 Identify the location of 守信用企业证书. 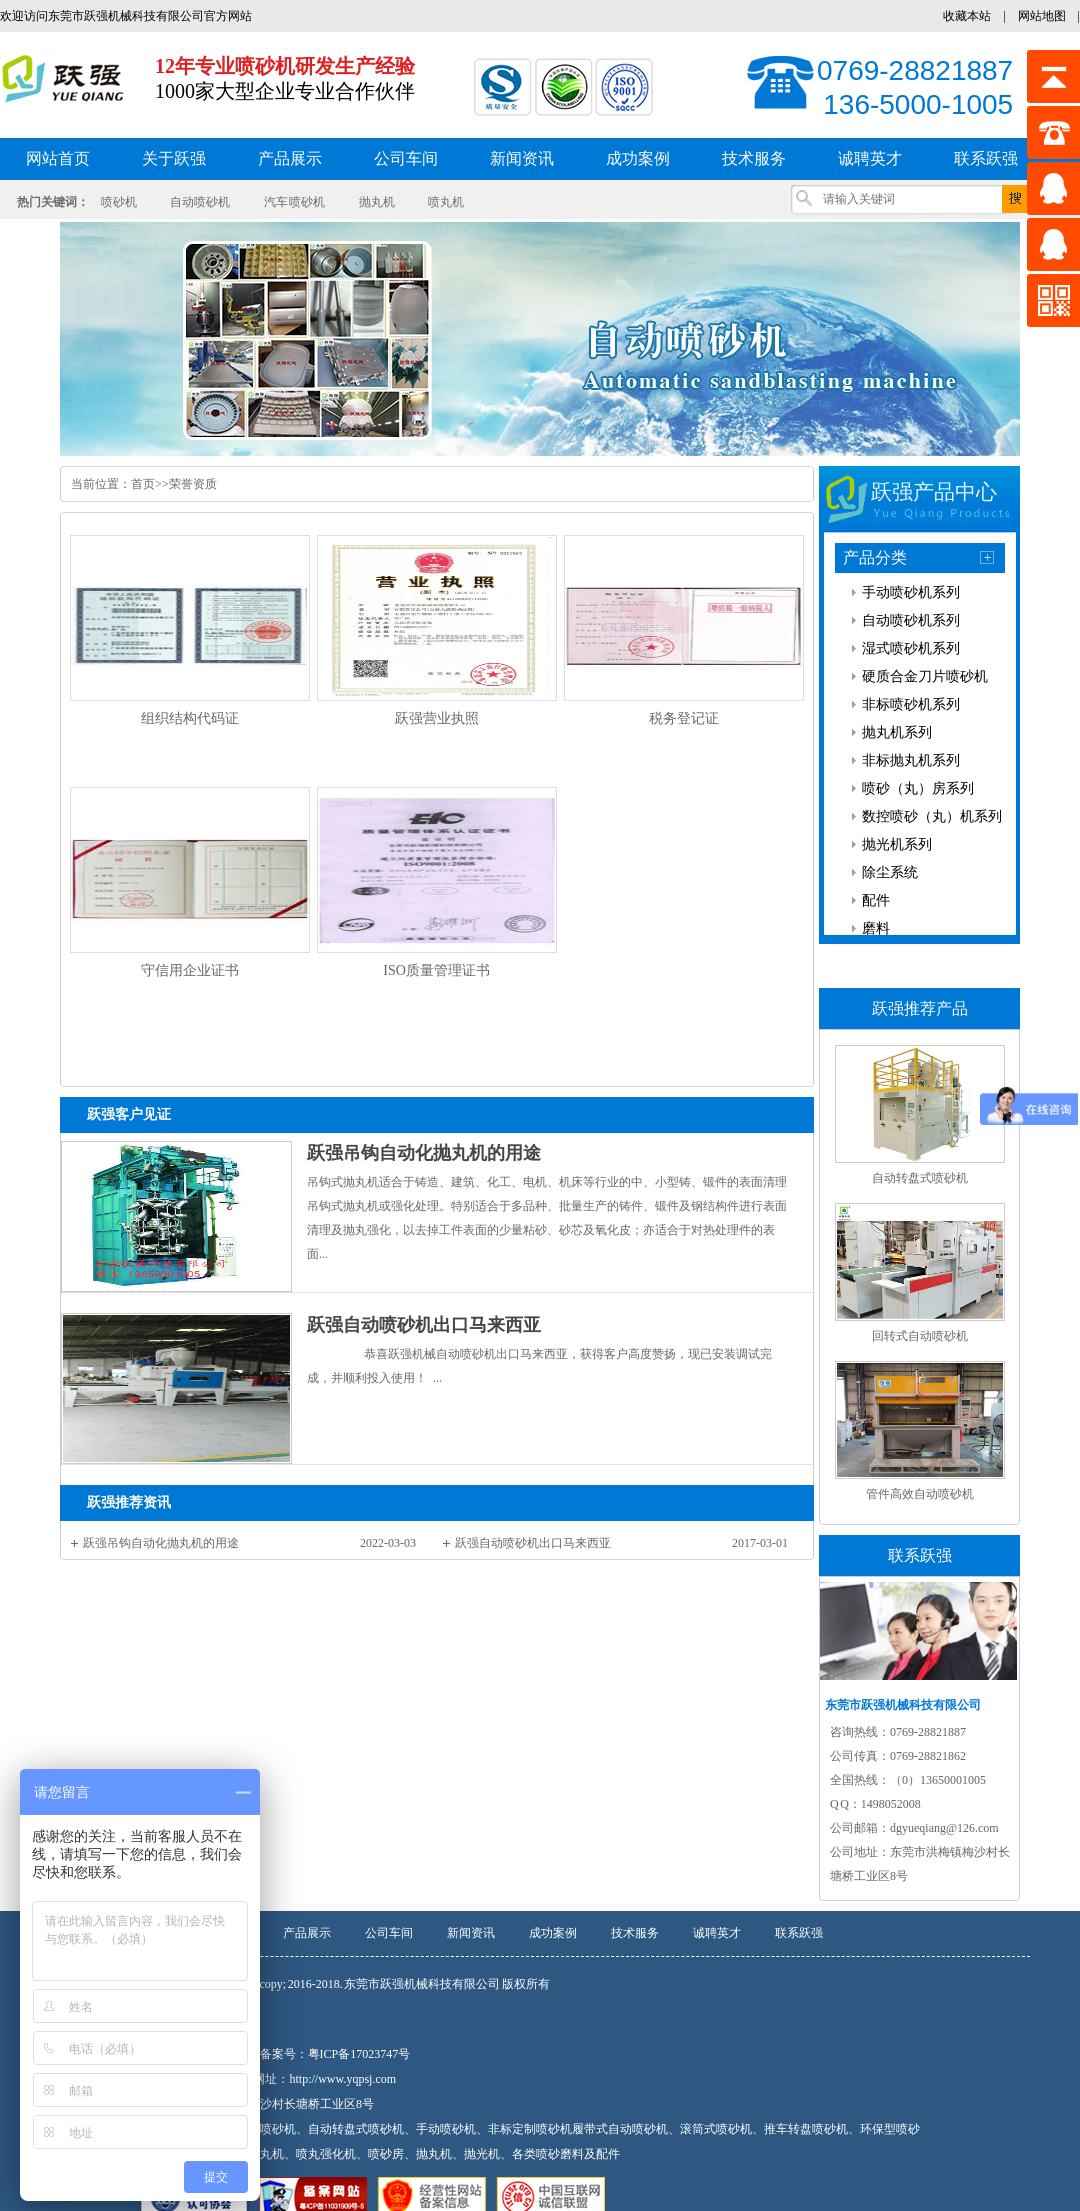
(190, 970).